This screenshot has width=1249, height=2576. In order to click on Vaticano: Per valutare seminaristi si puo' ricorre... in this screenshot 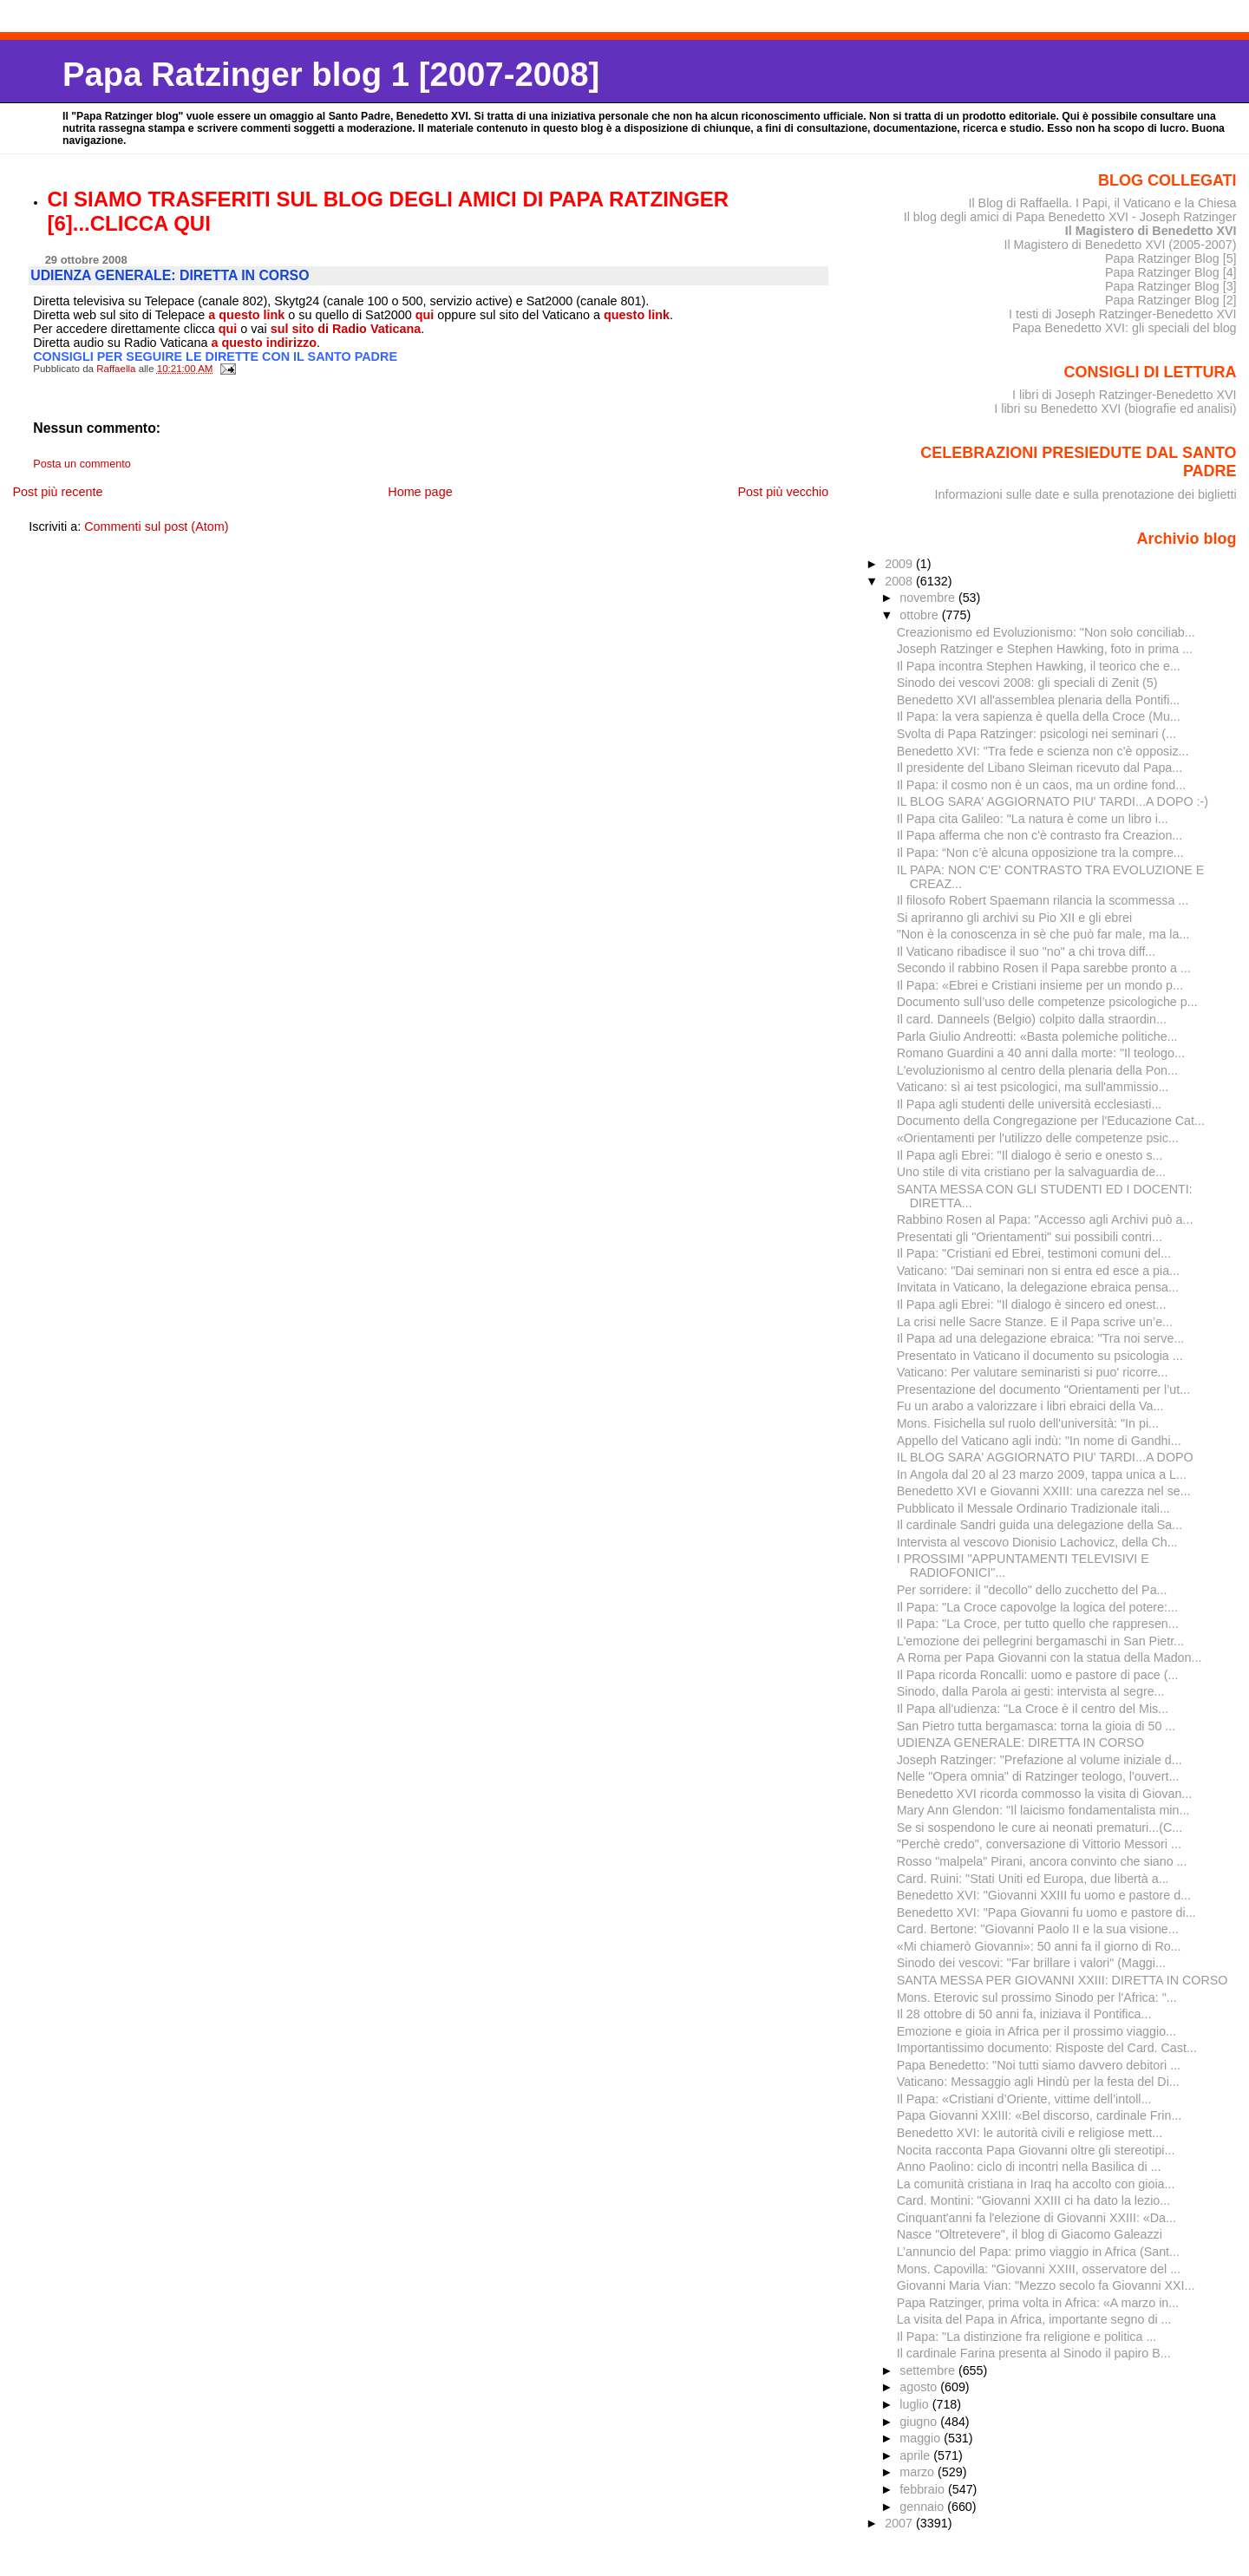, I will do `click(1032, 1372)`.